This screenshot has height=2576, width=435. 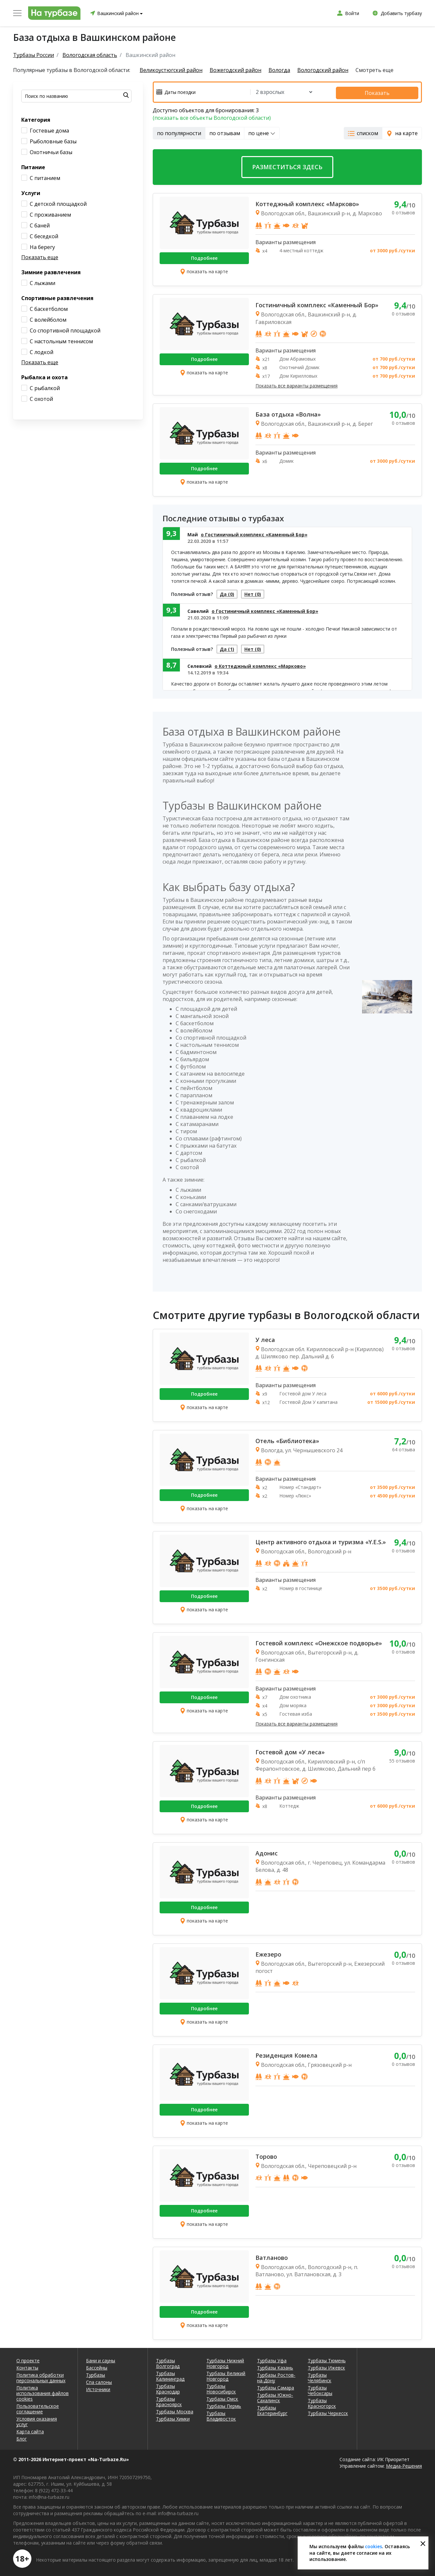 What do you see at coordinates (42, 2391) in the screenshot?
I see `Политика использования файлов cookies` at bounding box center [42, 2391].